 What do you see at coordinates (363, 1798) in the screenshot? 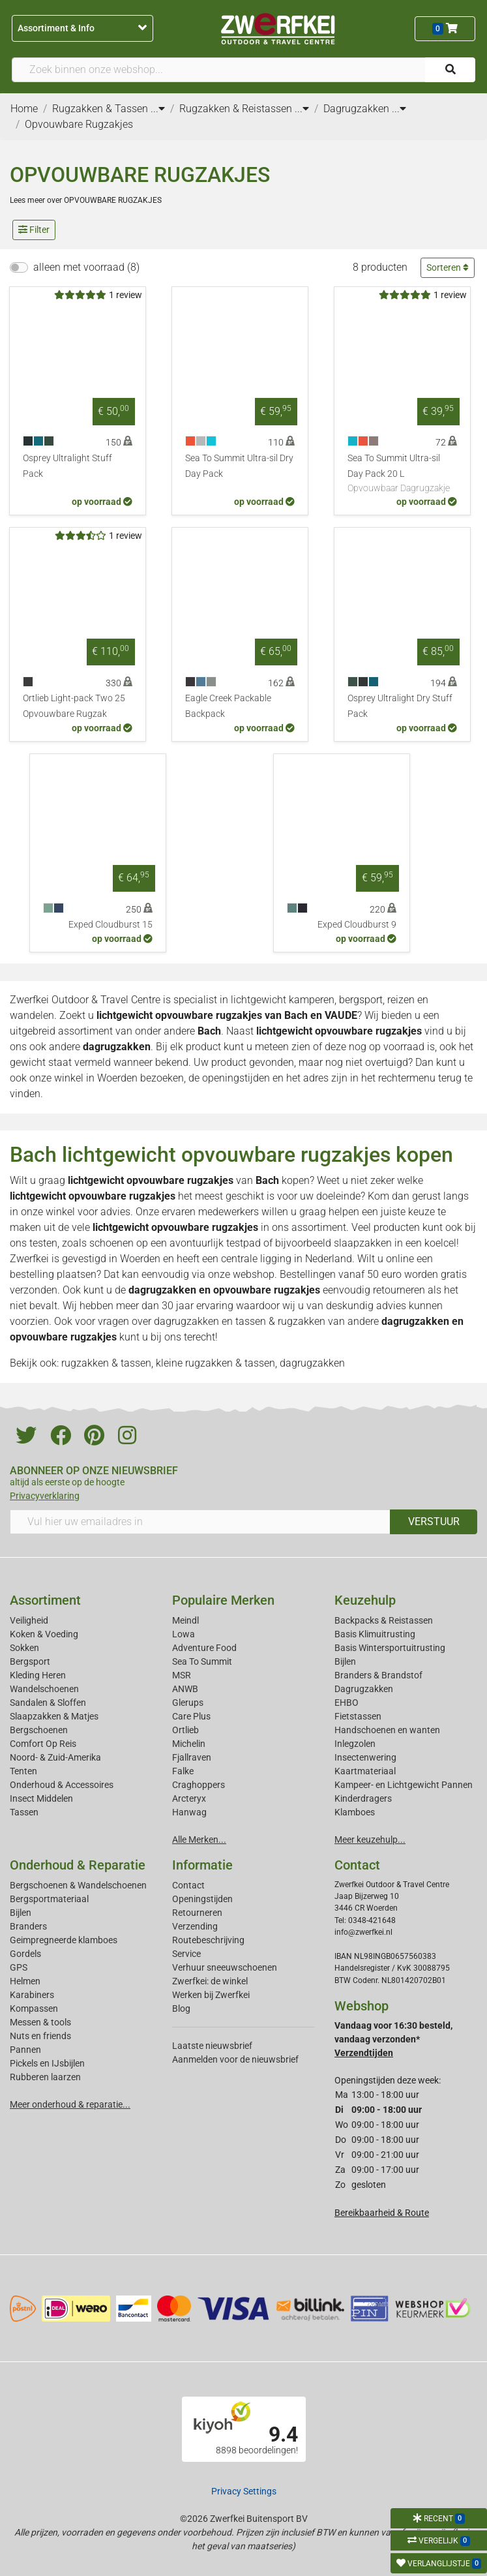
I see `Kinderdragers` at bounding box center [363, 1798].